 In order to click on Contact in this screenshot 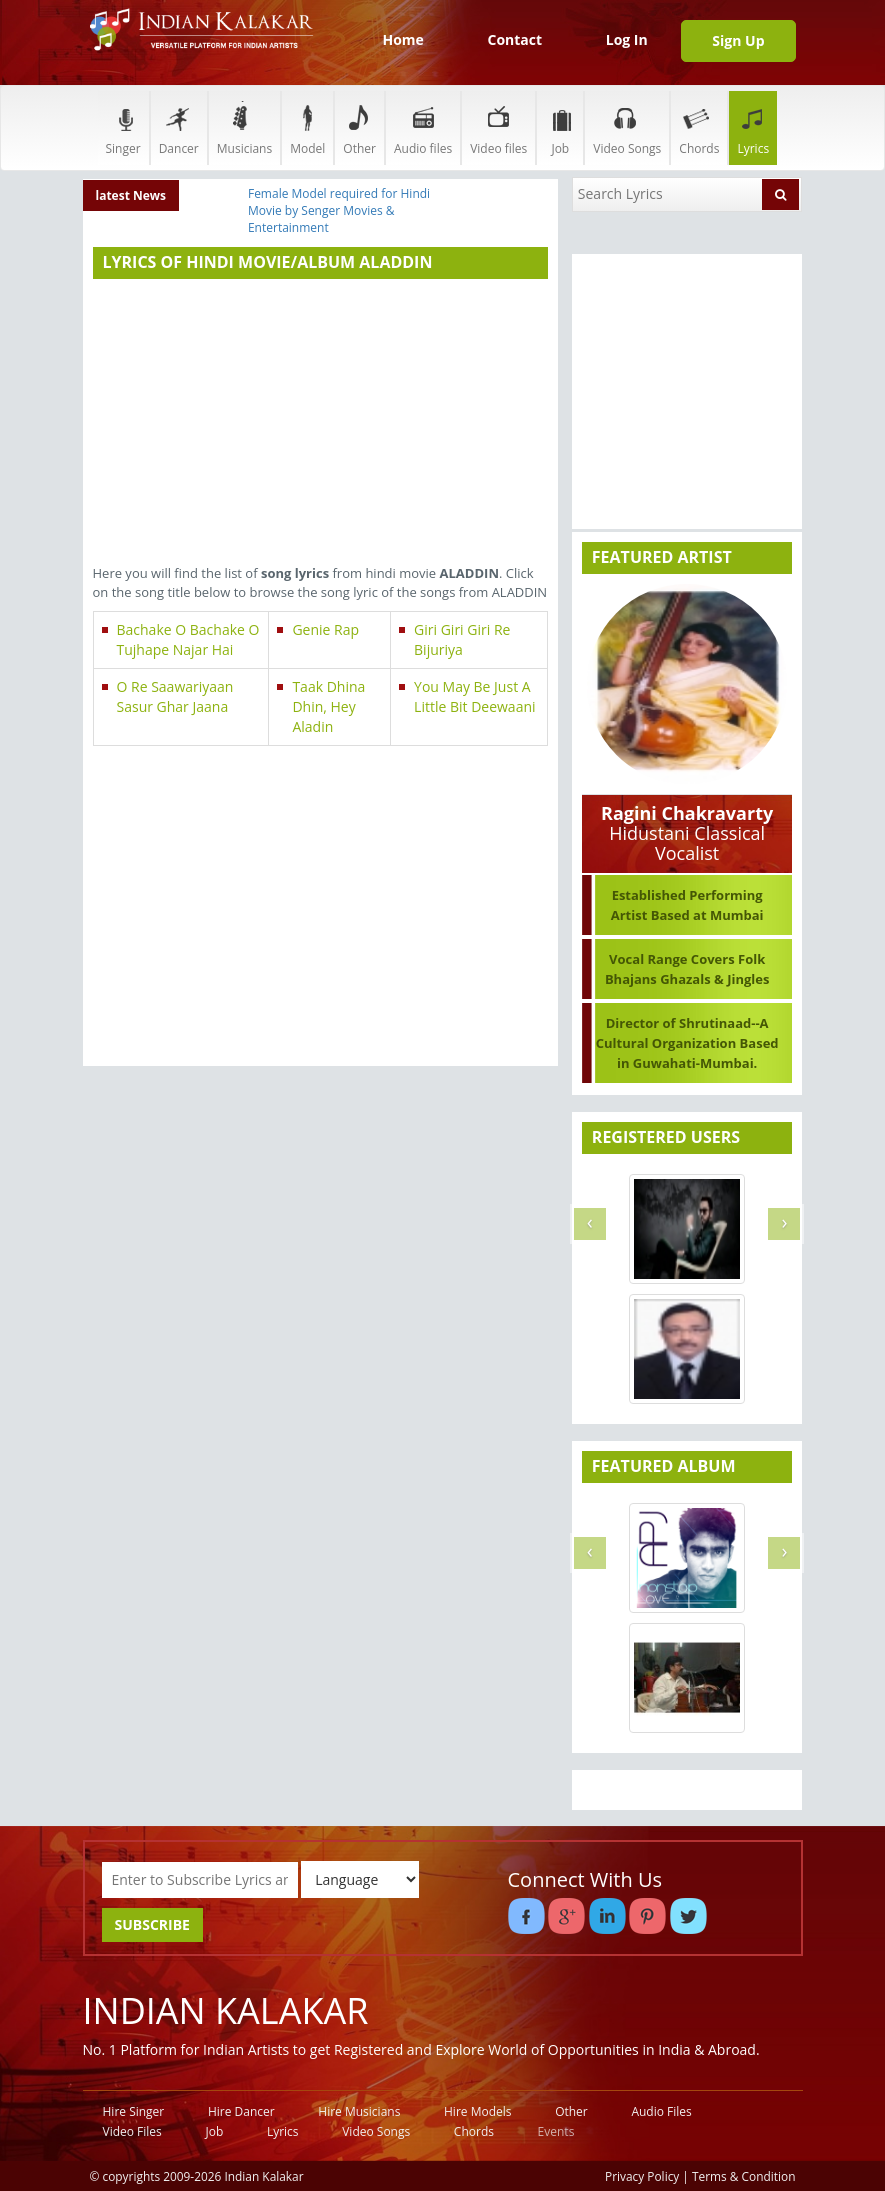, I will do `click(514, 39)`.